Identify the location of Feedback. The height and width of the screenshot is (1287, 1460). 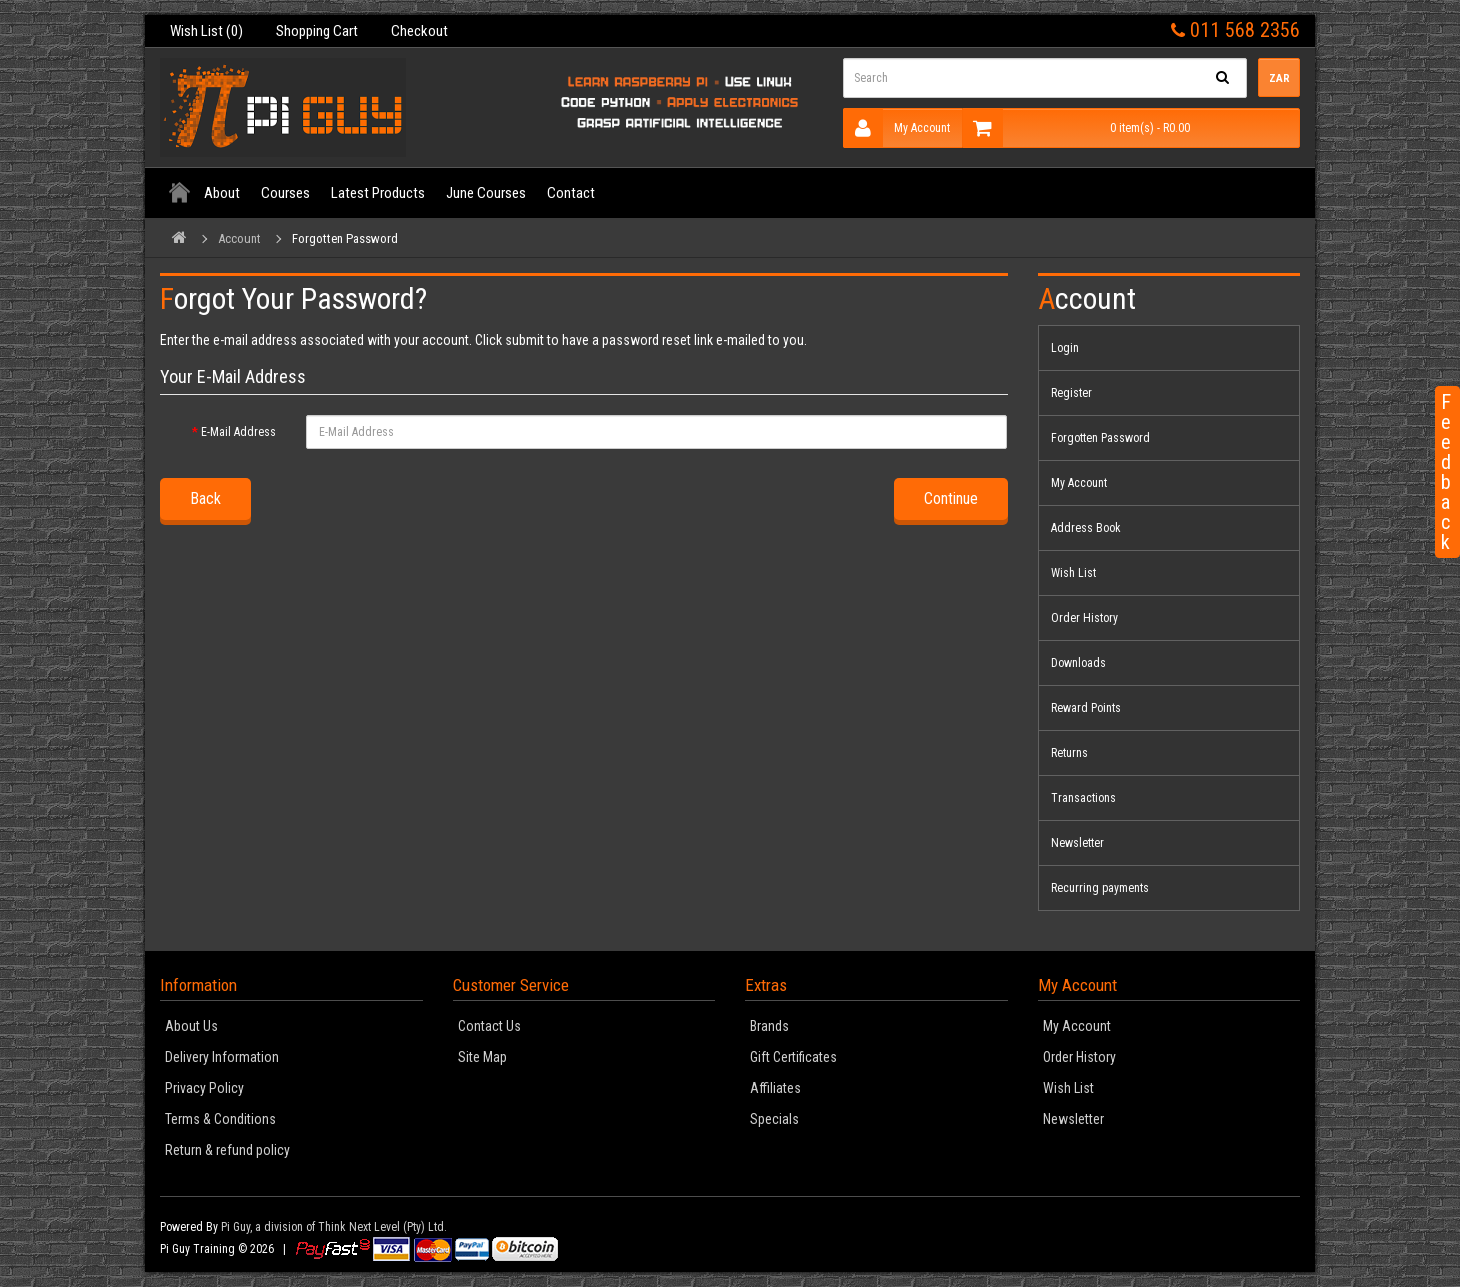
(1446, 472).